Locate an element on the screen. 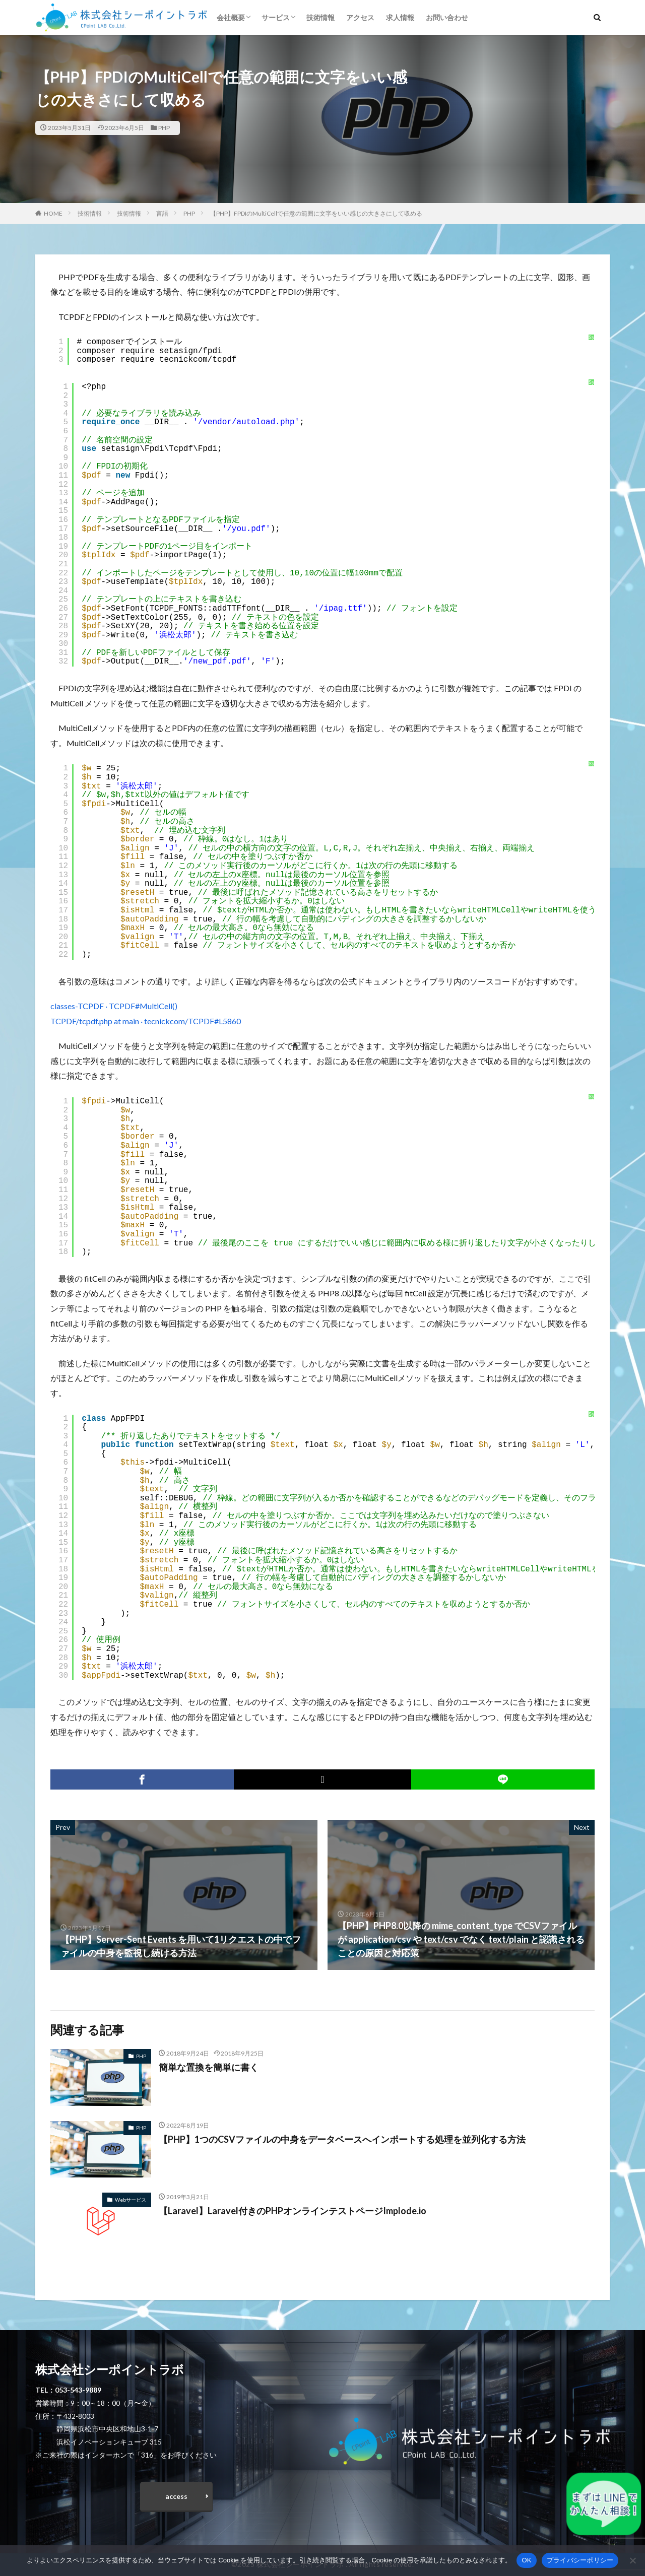 The image size is (645, 2576). Webサービス is located at coordinates (130, 2200).